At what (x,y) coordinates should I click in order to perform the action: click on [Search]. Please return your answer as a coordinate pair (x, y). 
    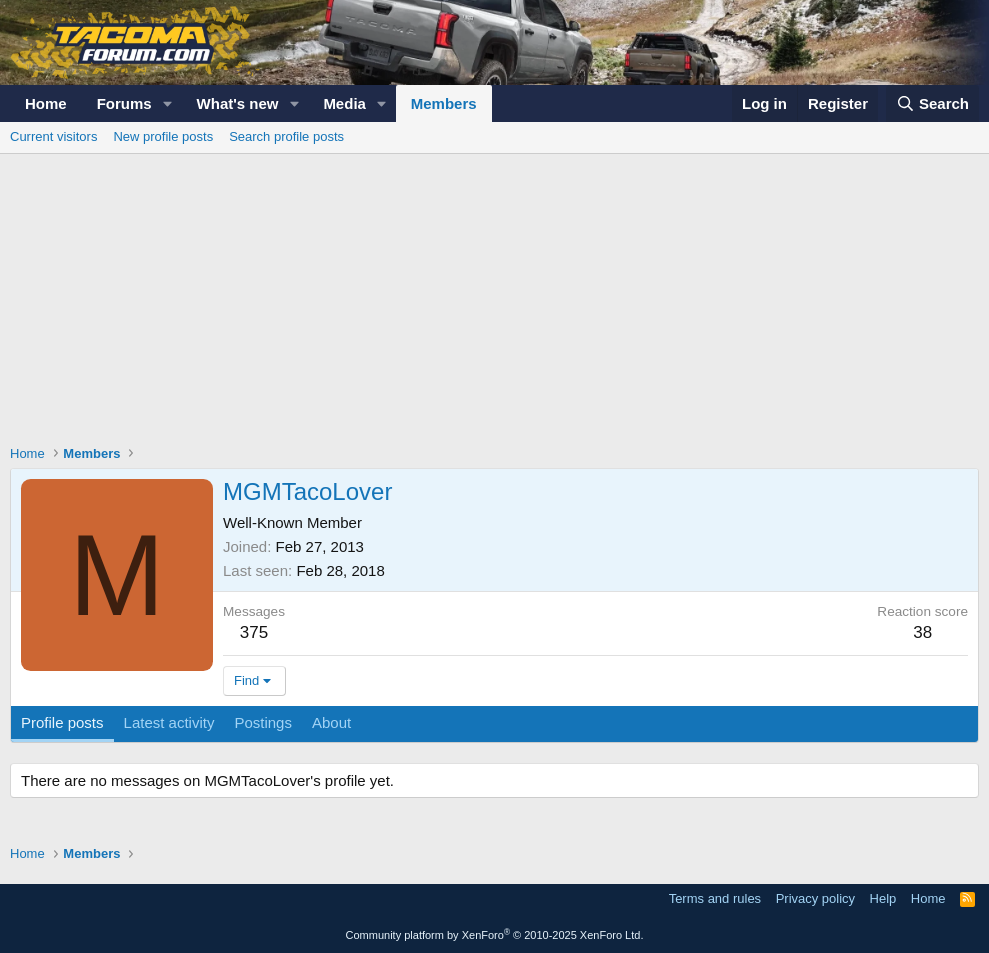
    Looking at the image, I should click on (933, 103).